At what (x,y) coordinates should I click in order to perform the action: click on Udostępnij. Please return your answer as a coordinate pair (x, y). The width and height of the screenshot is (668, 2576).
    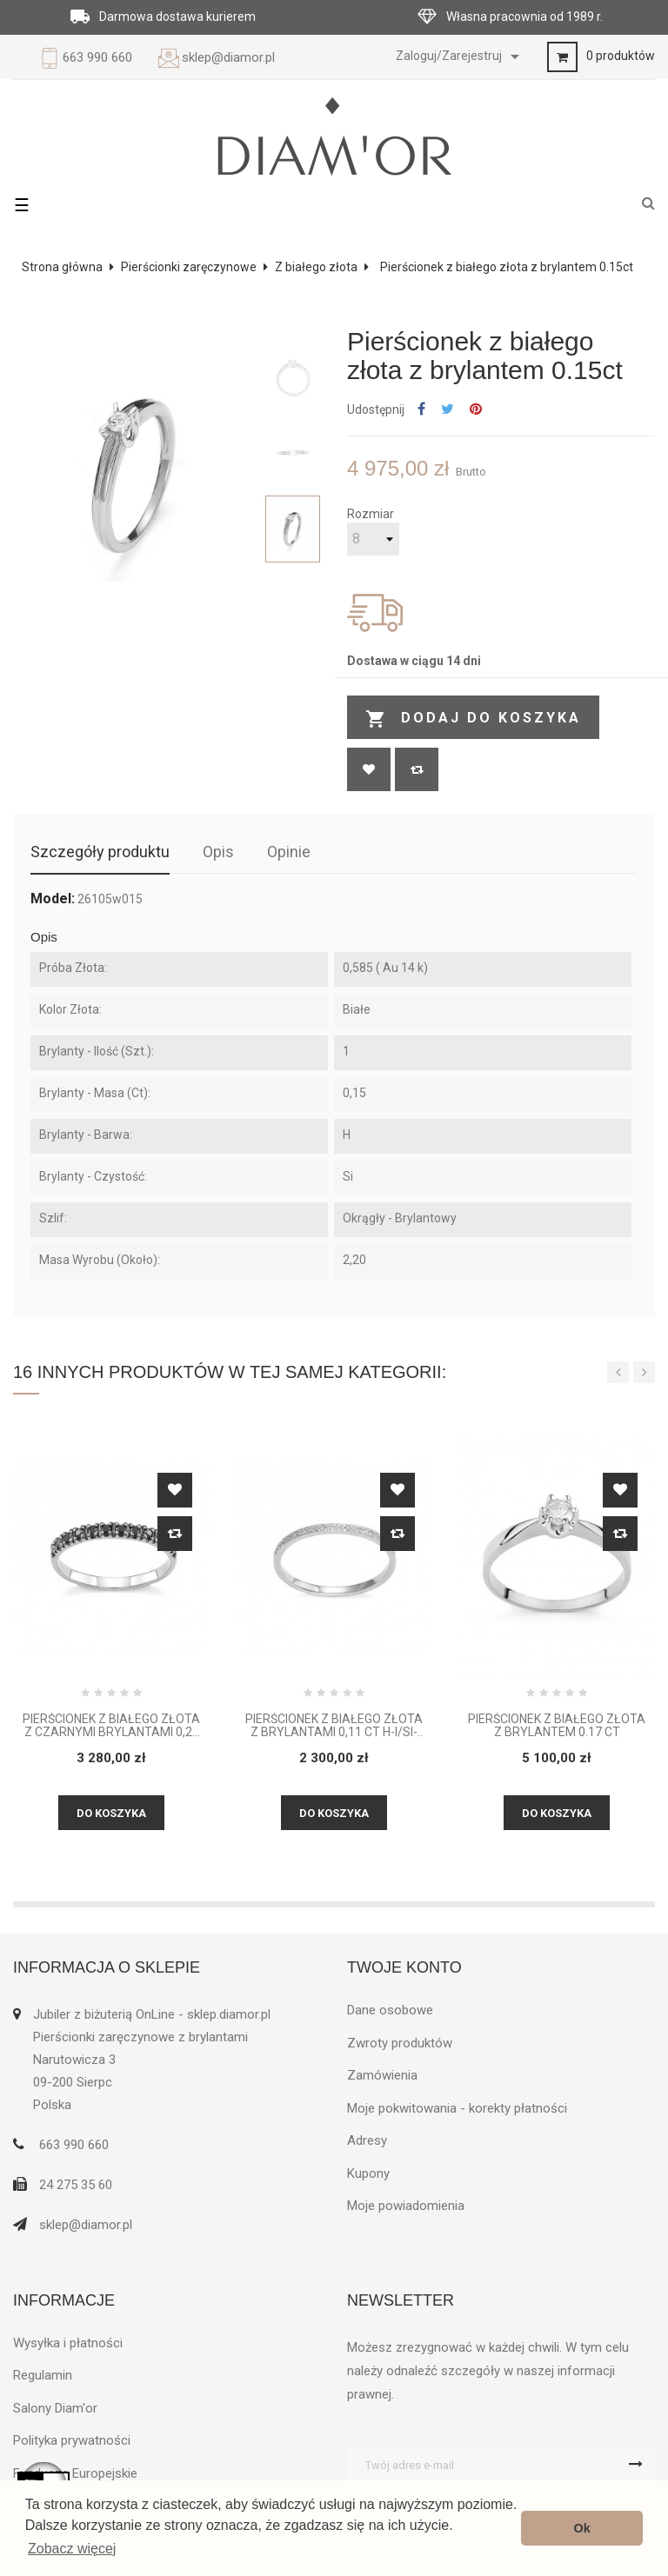
    Looking at the image, I should click on (421, 410).